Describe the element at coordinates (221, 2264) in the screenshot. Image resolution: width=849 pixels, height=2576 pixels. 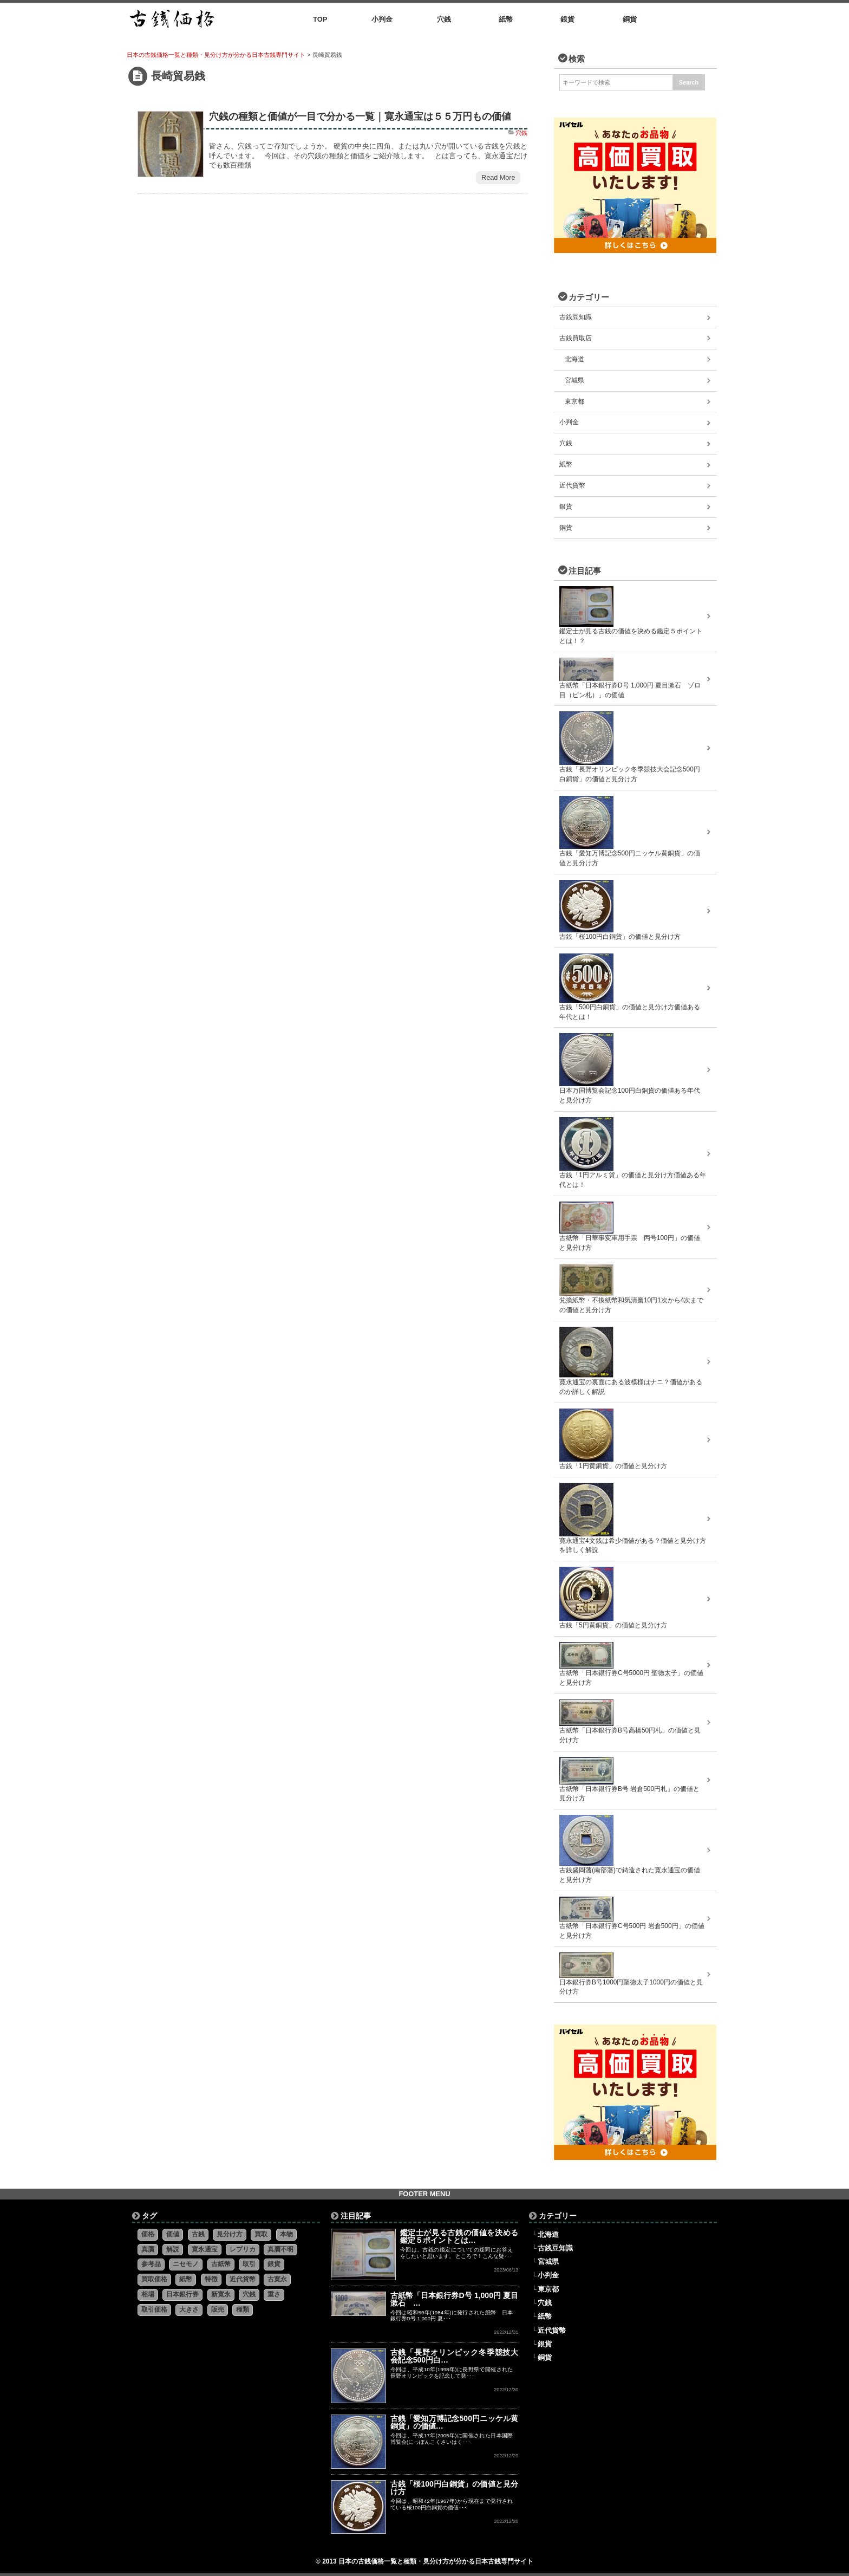
I see `古紙幣` at that location.